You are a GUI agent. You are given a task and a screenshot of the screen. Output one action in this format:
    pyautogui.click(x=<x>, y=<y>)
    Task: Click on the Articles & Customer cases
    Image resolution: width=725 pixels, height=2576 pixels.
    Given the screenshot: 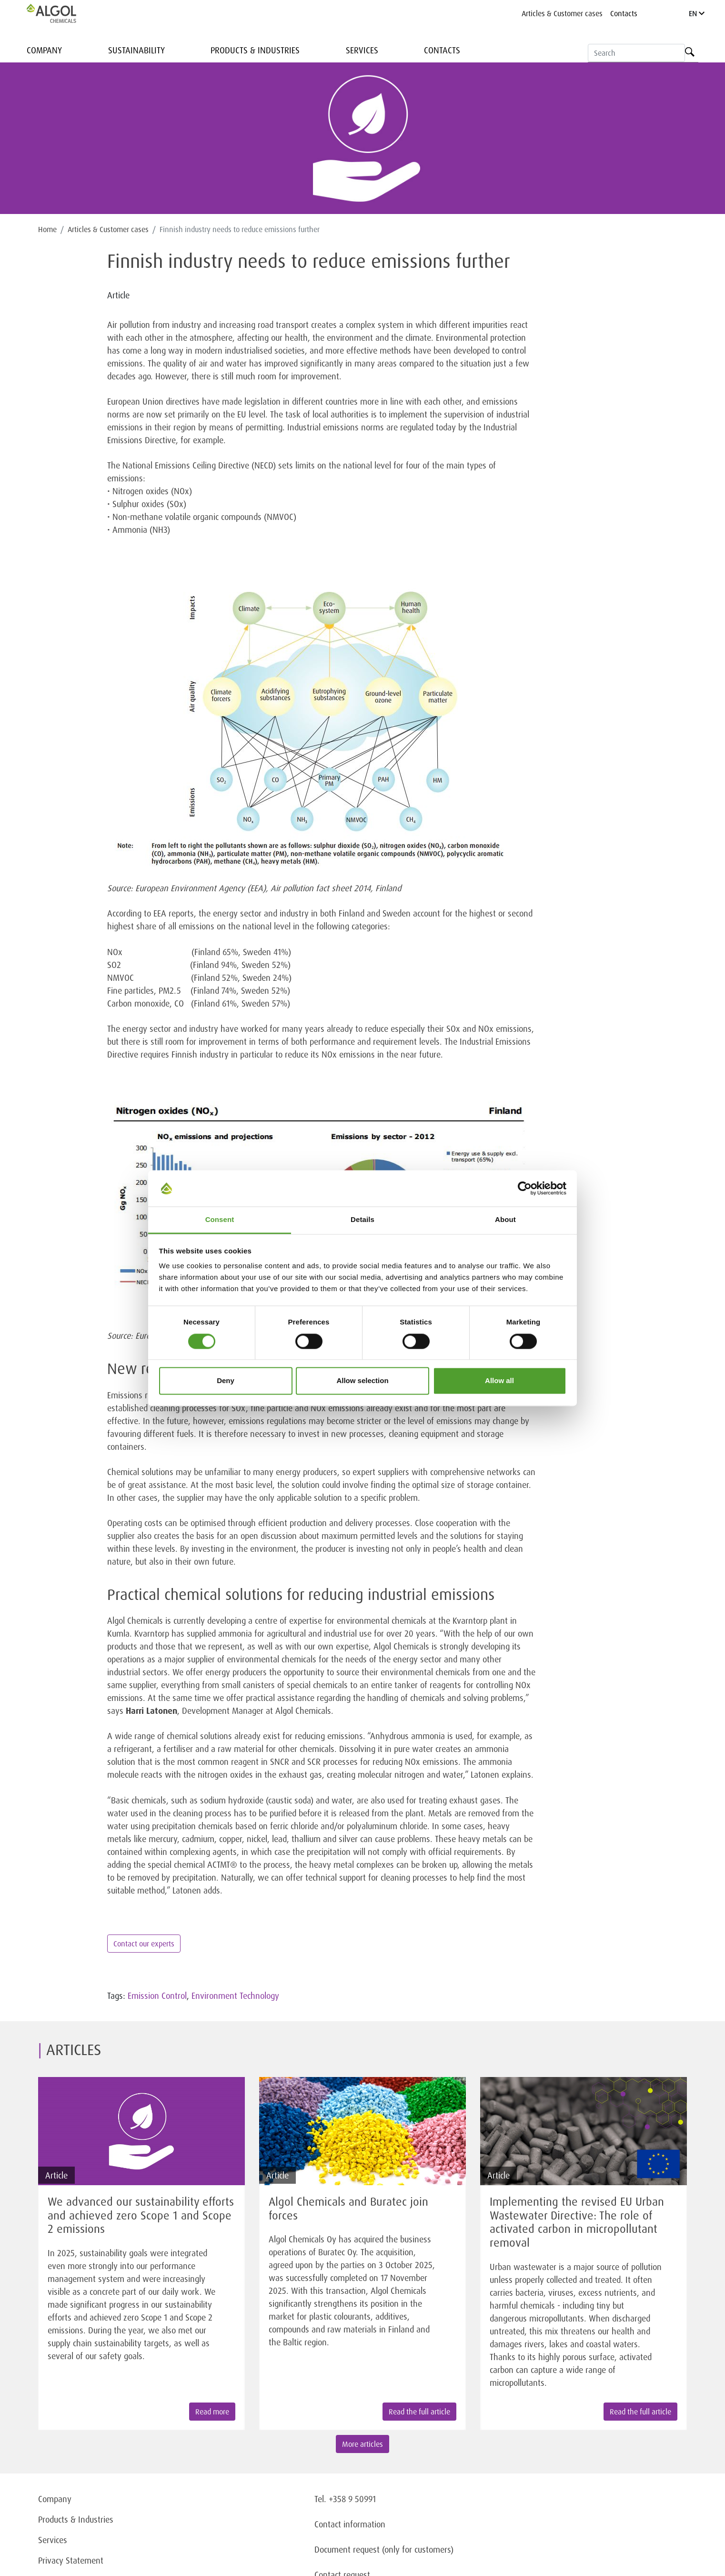 What is the action you would take?
    pyautogui.click(x=562, y=13)
    